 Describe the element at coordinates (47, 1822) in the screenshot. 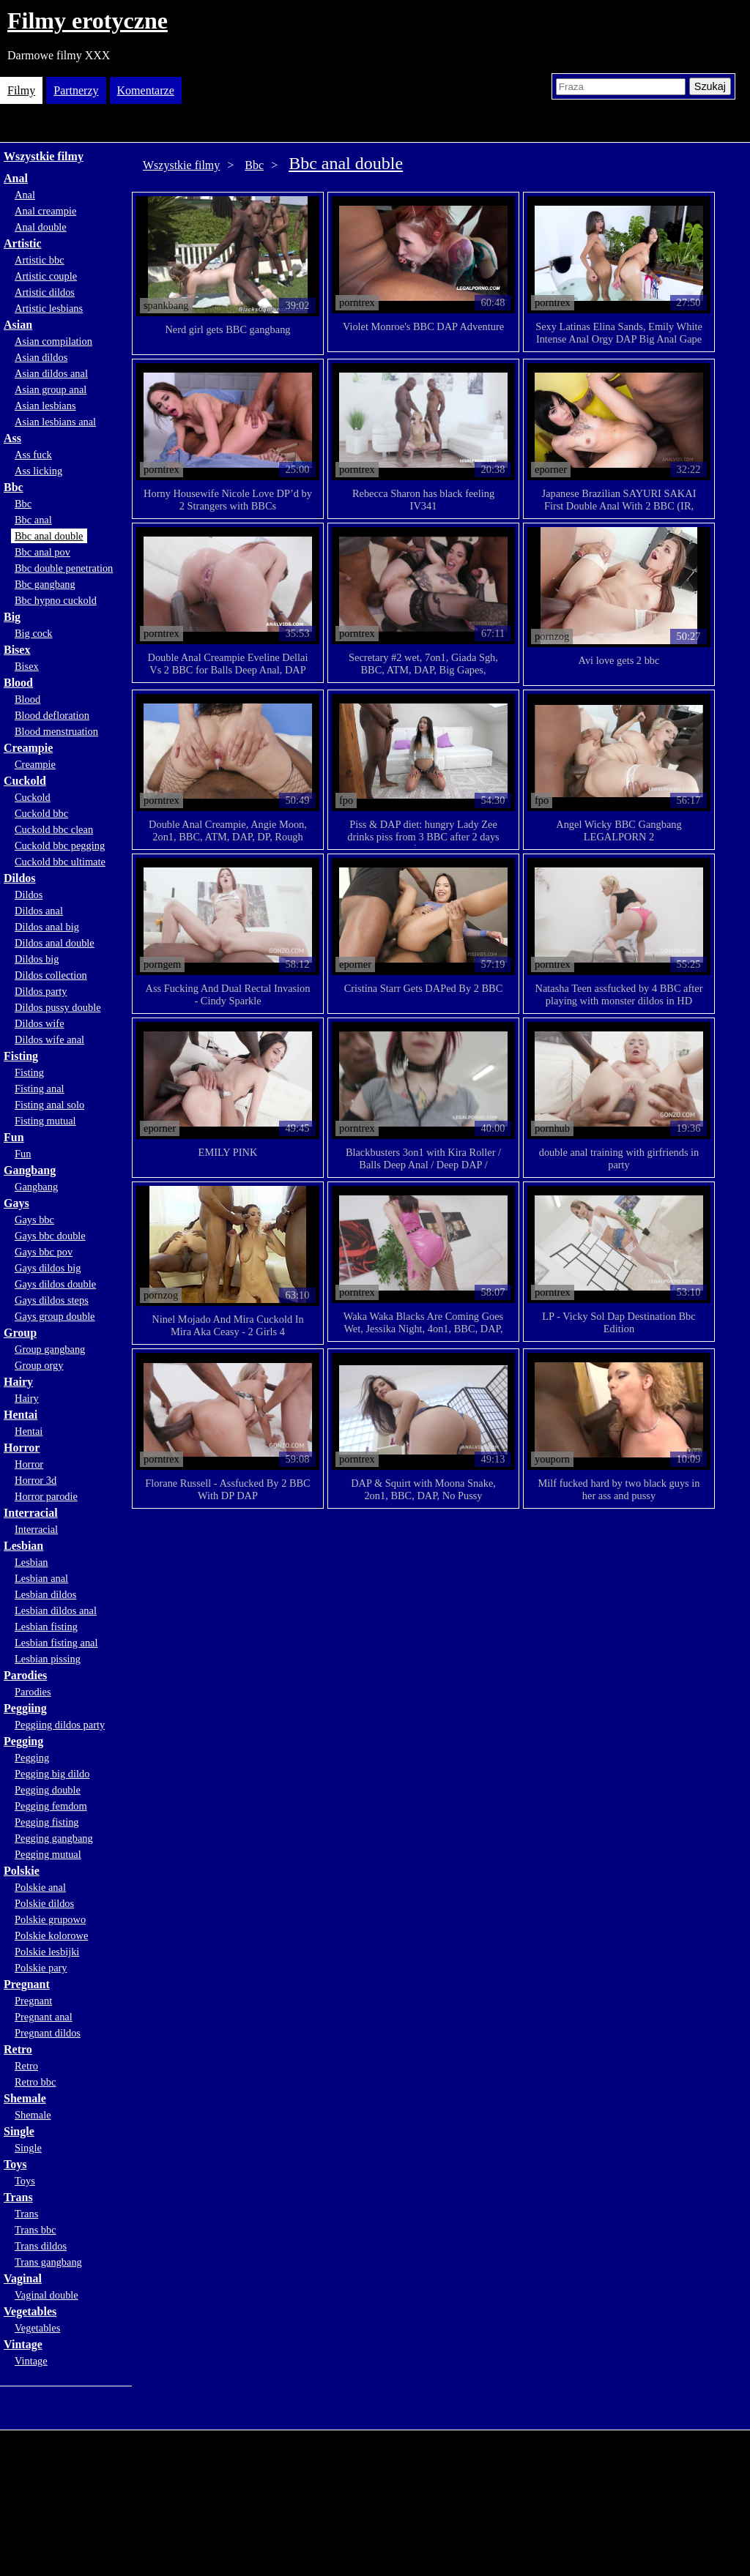

I see `Pegging fisting` at that location.